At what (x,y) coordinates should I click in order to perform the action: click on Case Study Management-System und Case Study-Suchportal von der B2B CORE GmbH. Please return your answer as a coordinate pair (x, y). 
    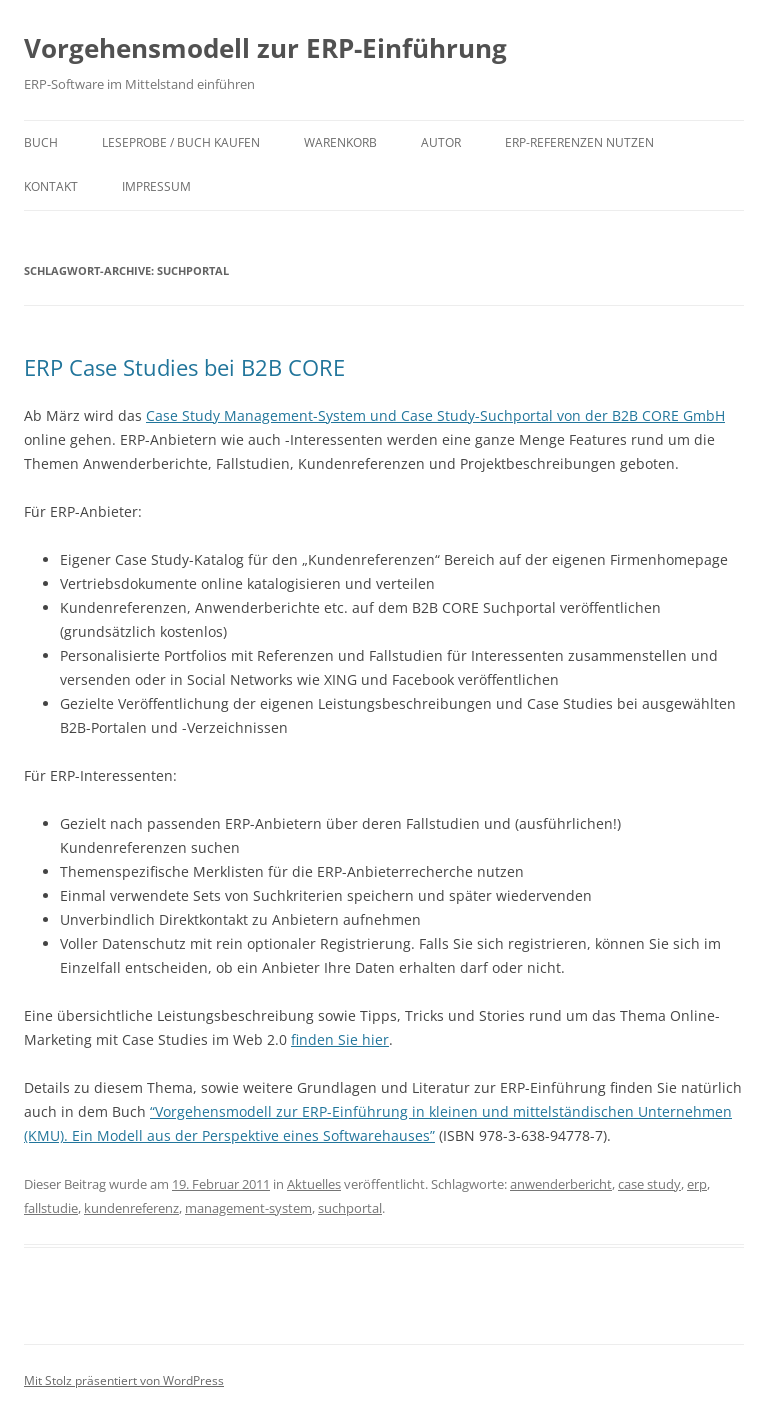
    Looking at the image, I should click on (435, 415).